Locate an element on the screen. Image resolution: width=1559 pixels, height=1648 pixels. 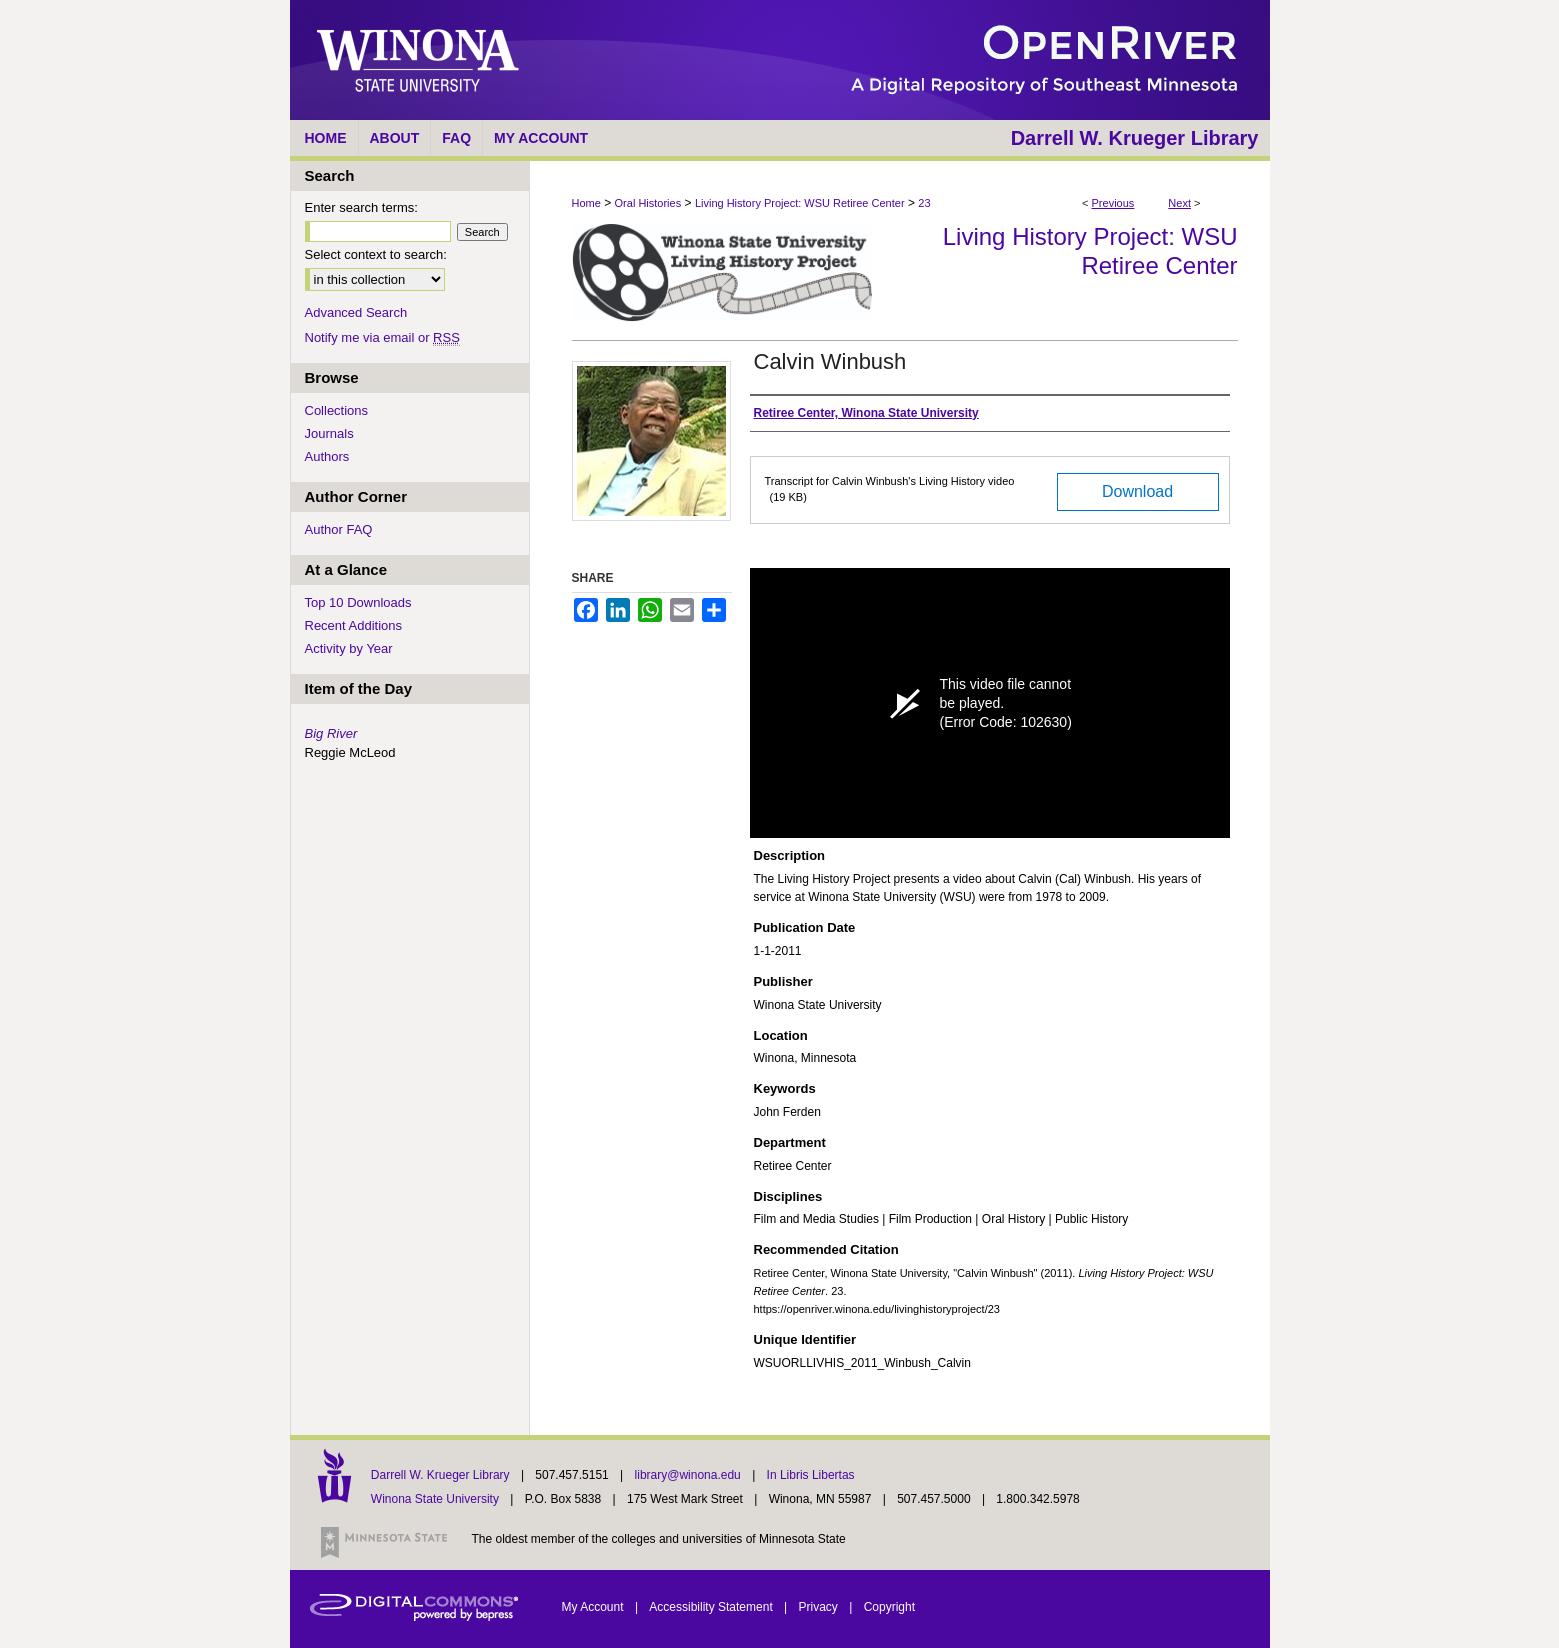
My Account is located at coordinates (594, 1607).